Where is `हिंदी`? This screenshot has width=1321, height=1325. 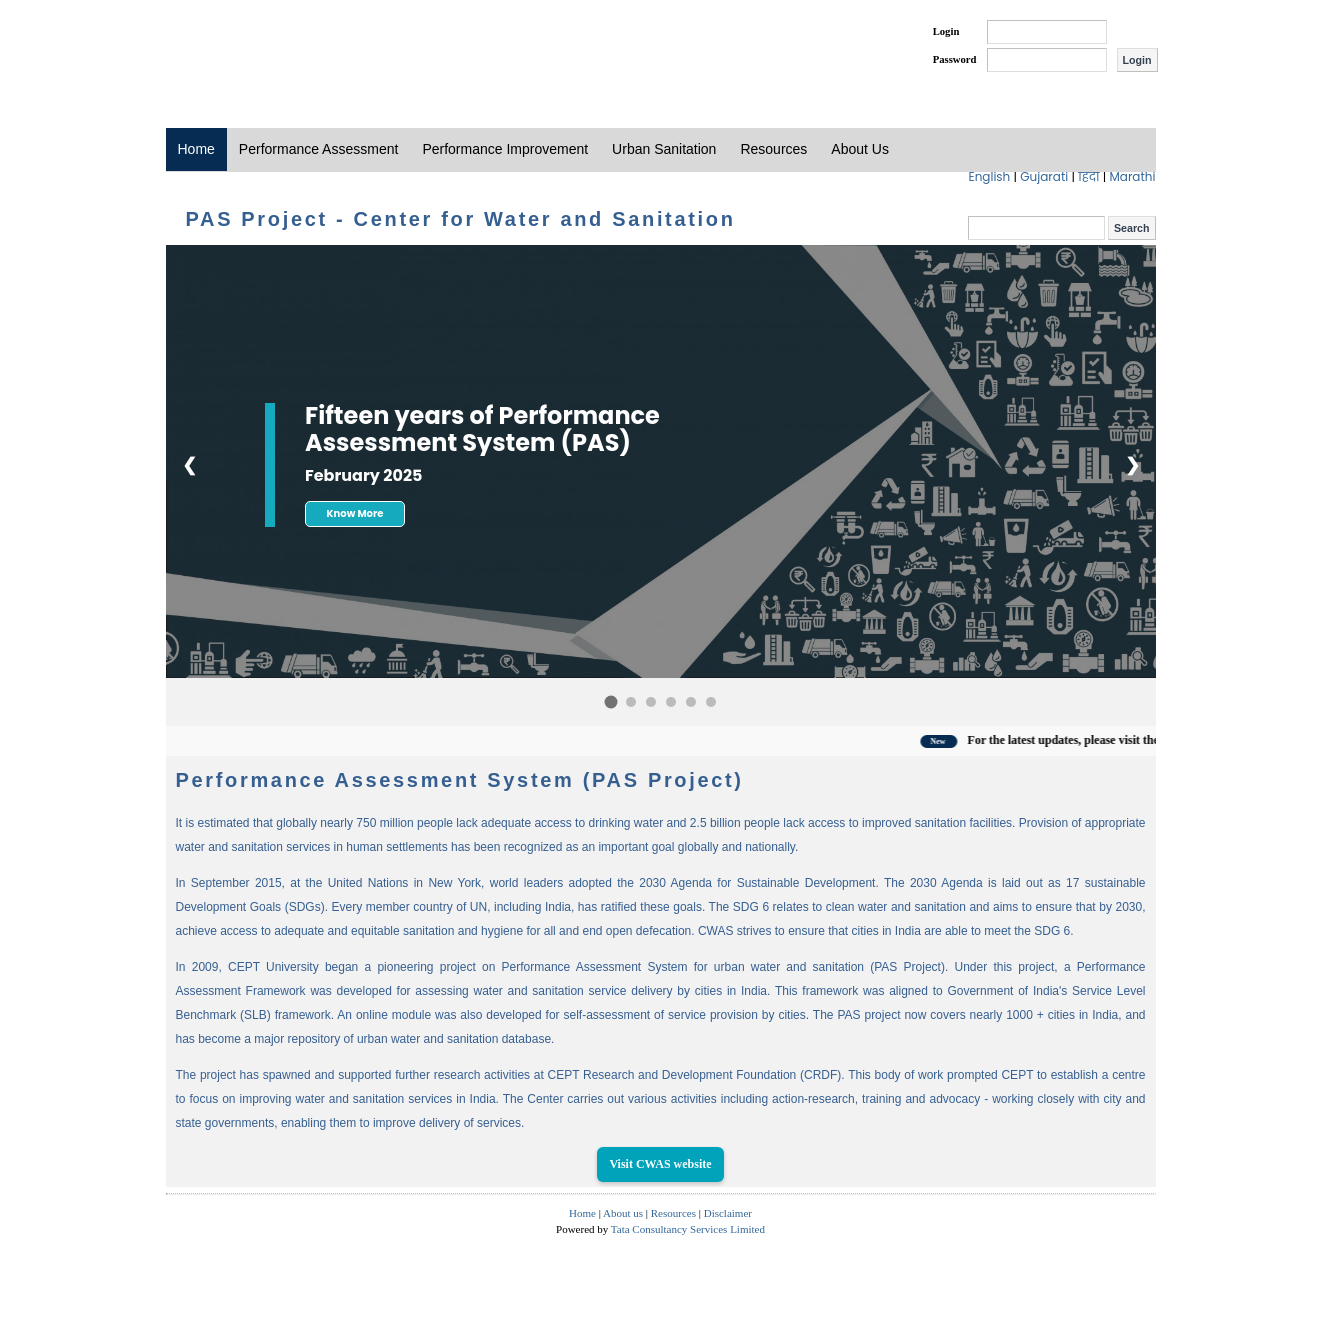 हिंदी is located at coordinates (1090, 176).